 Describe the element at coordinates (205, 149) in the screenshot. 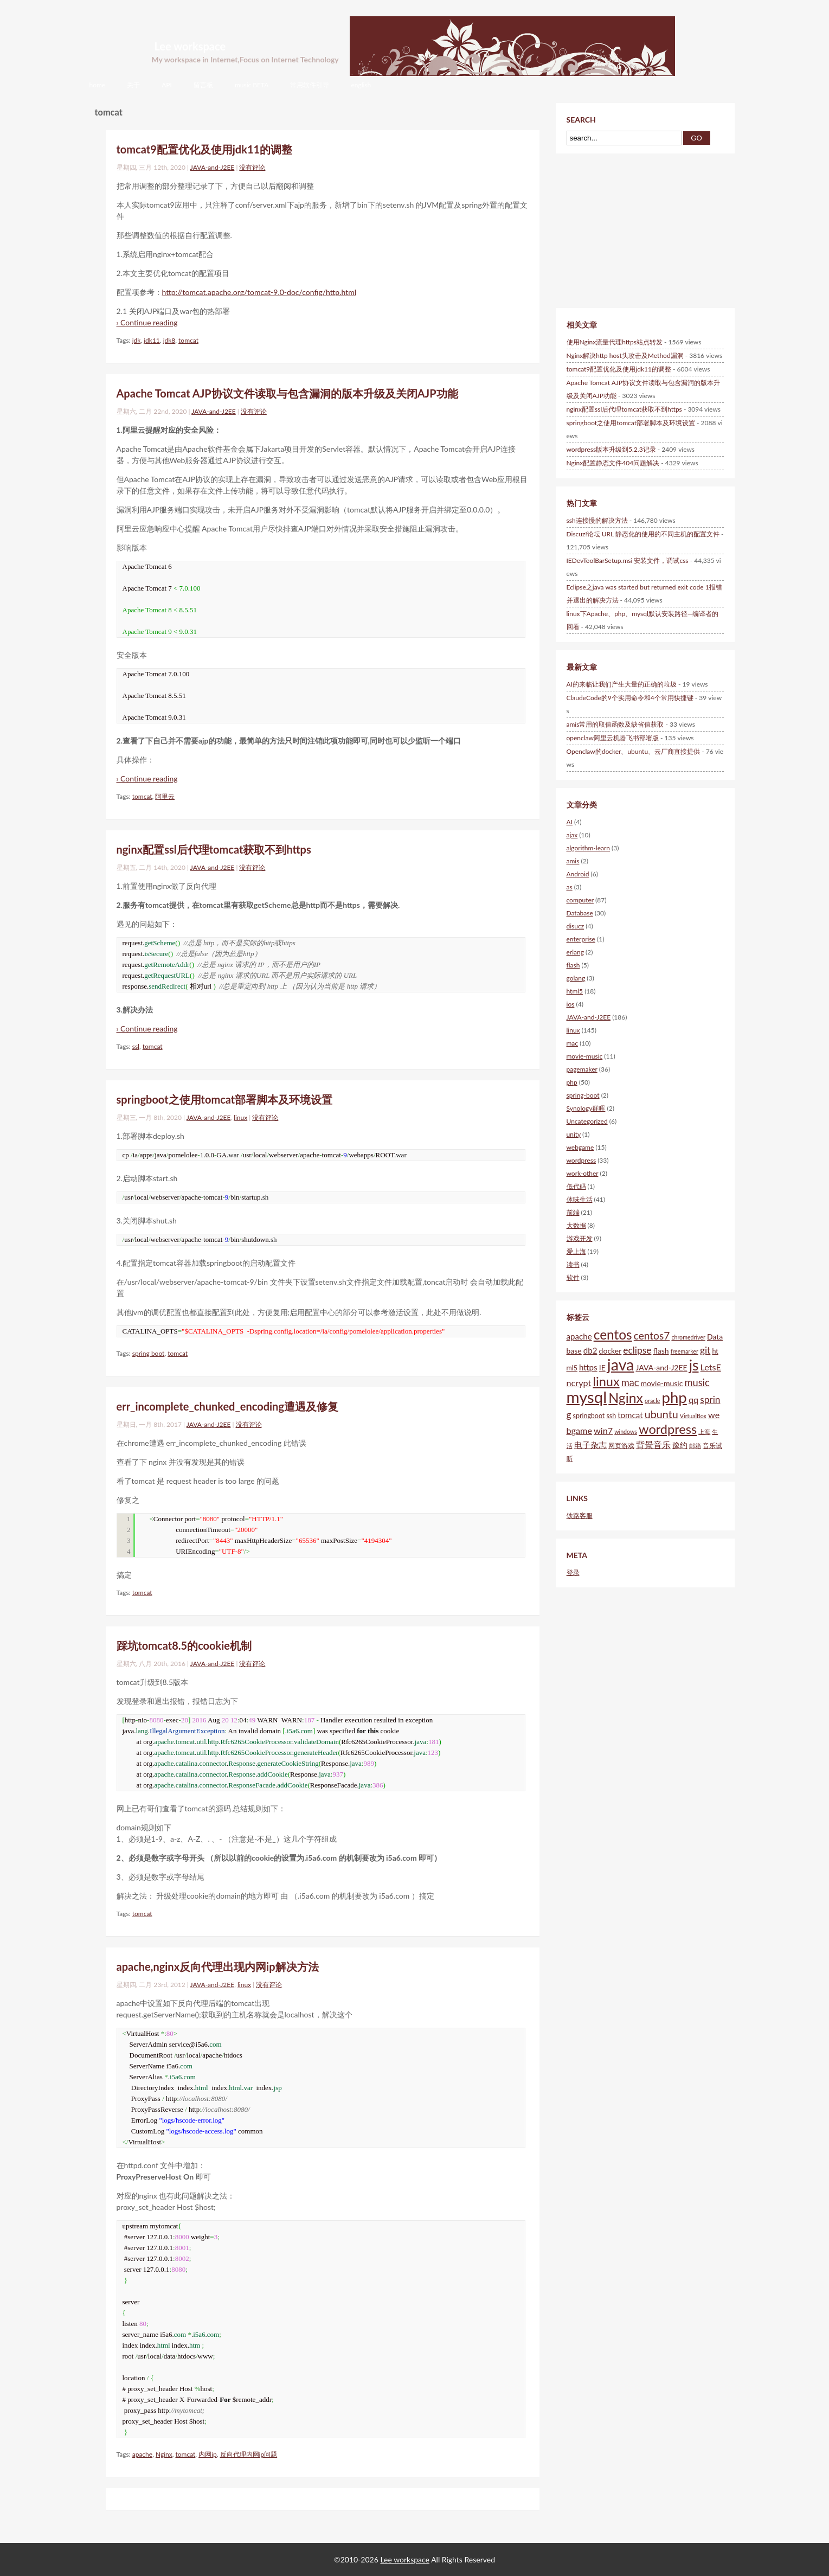

I see `tomcat9配置优化及使用jdk11的调整` at that location.